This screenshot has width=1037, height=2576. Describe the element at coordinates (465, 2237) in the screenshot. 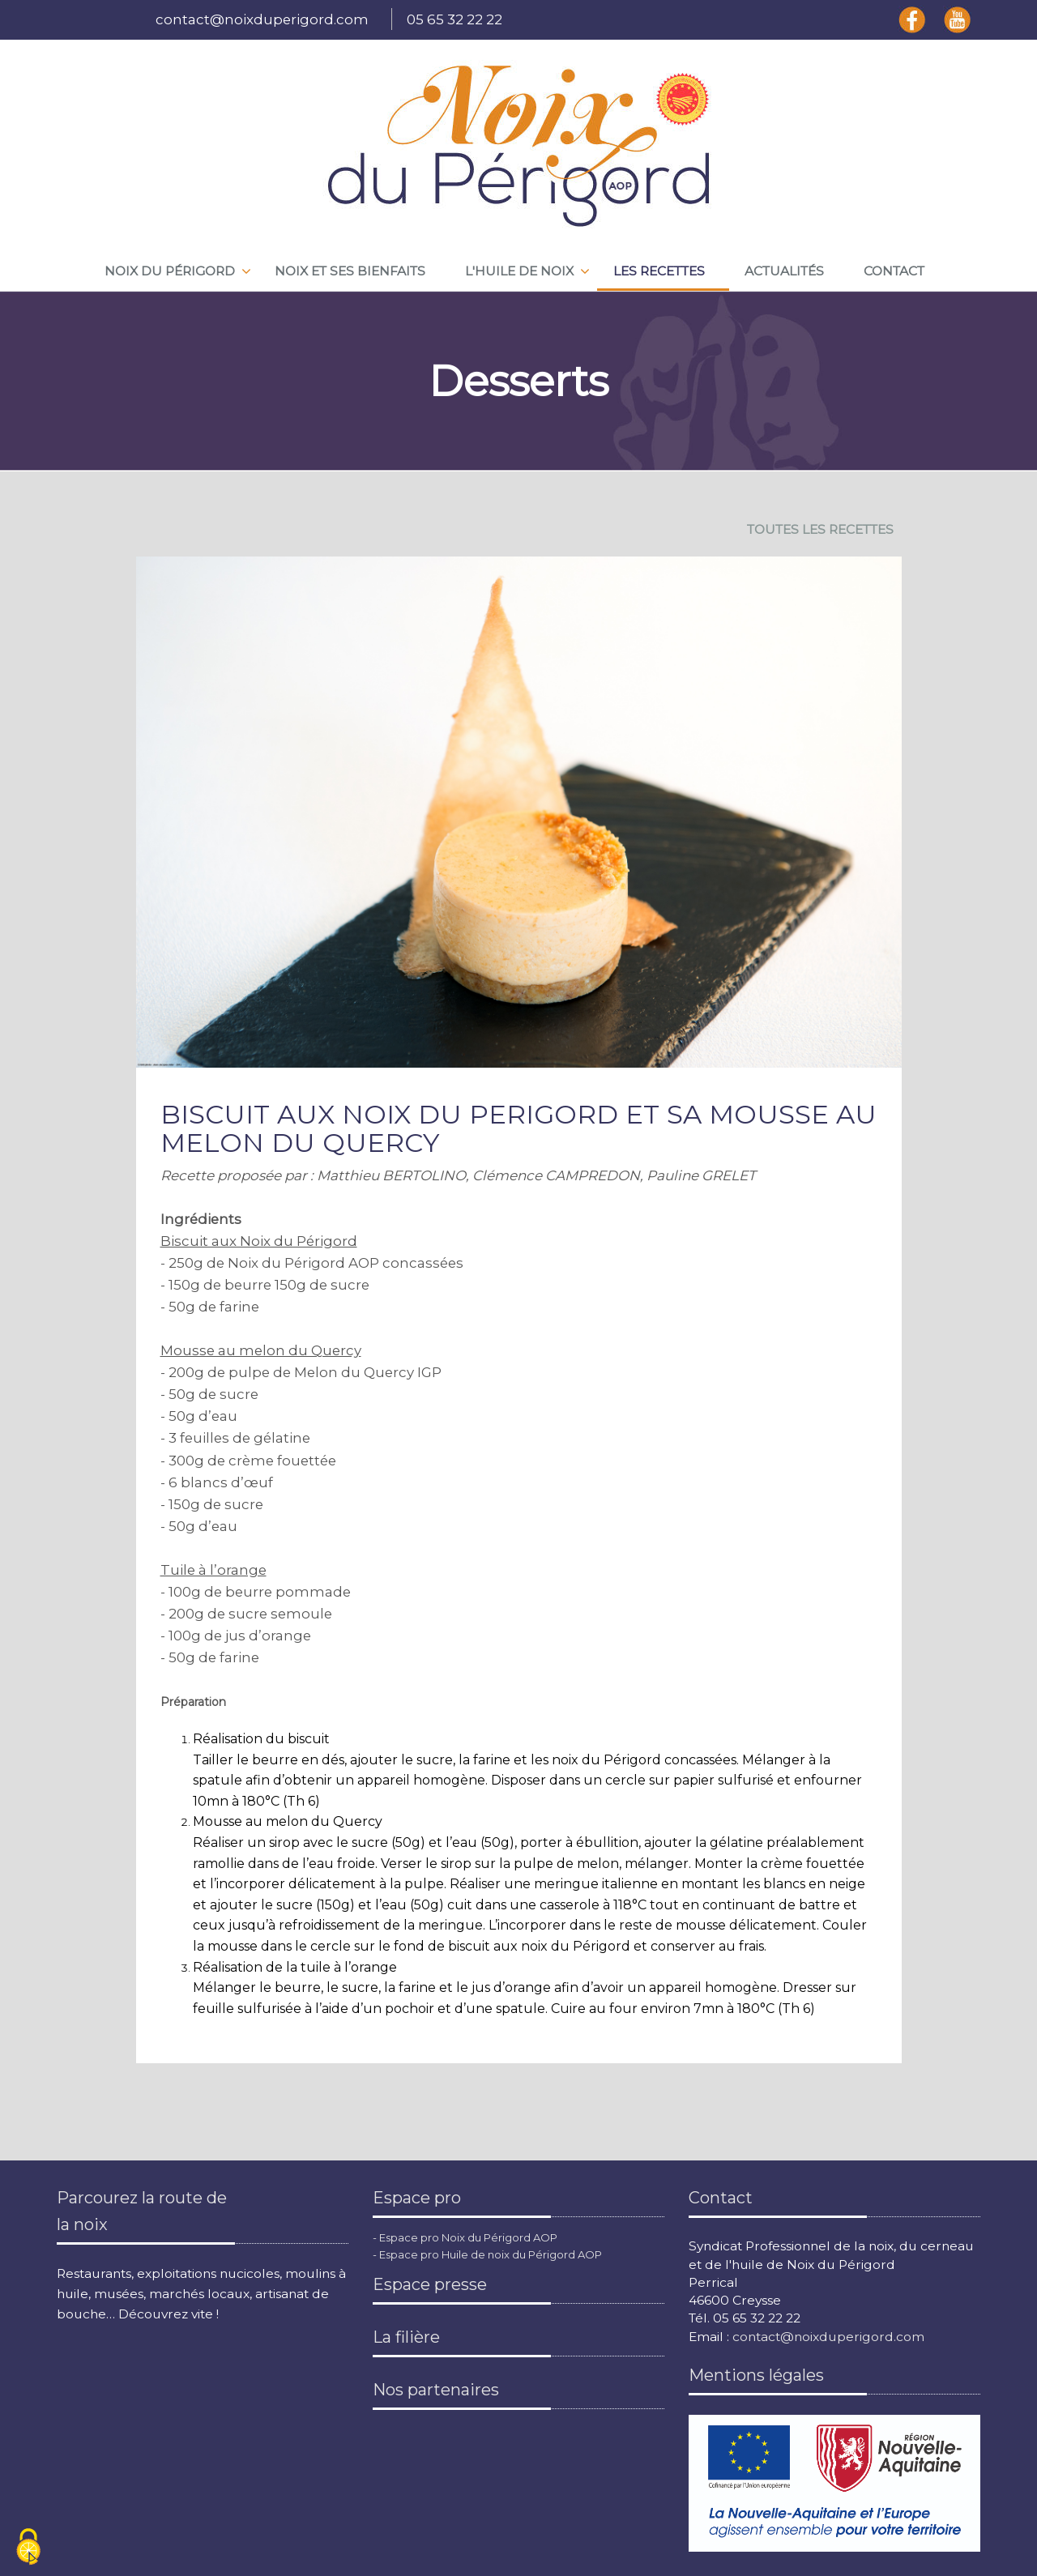

I see `- Espace pro Noix du Périgord AOP` at that location.